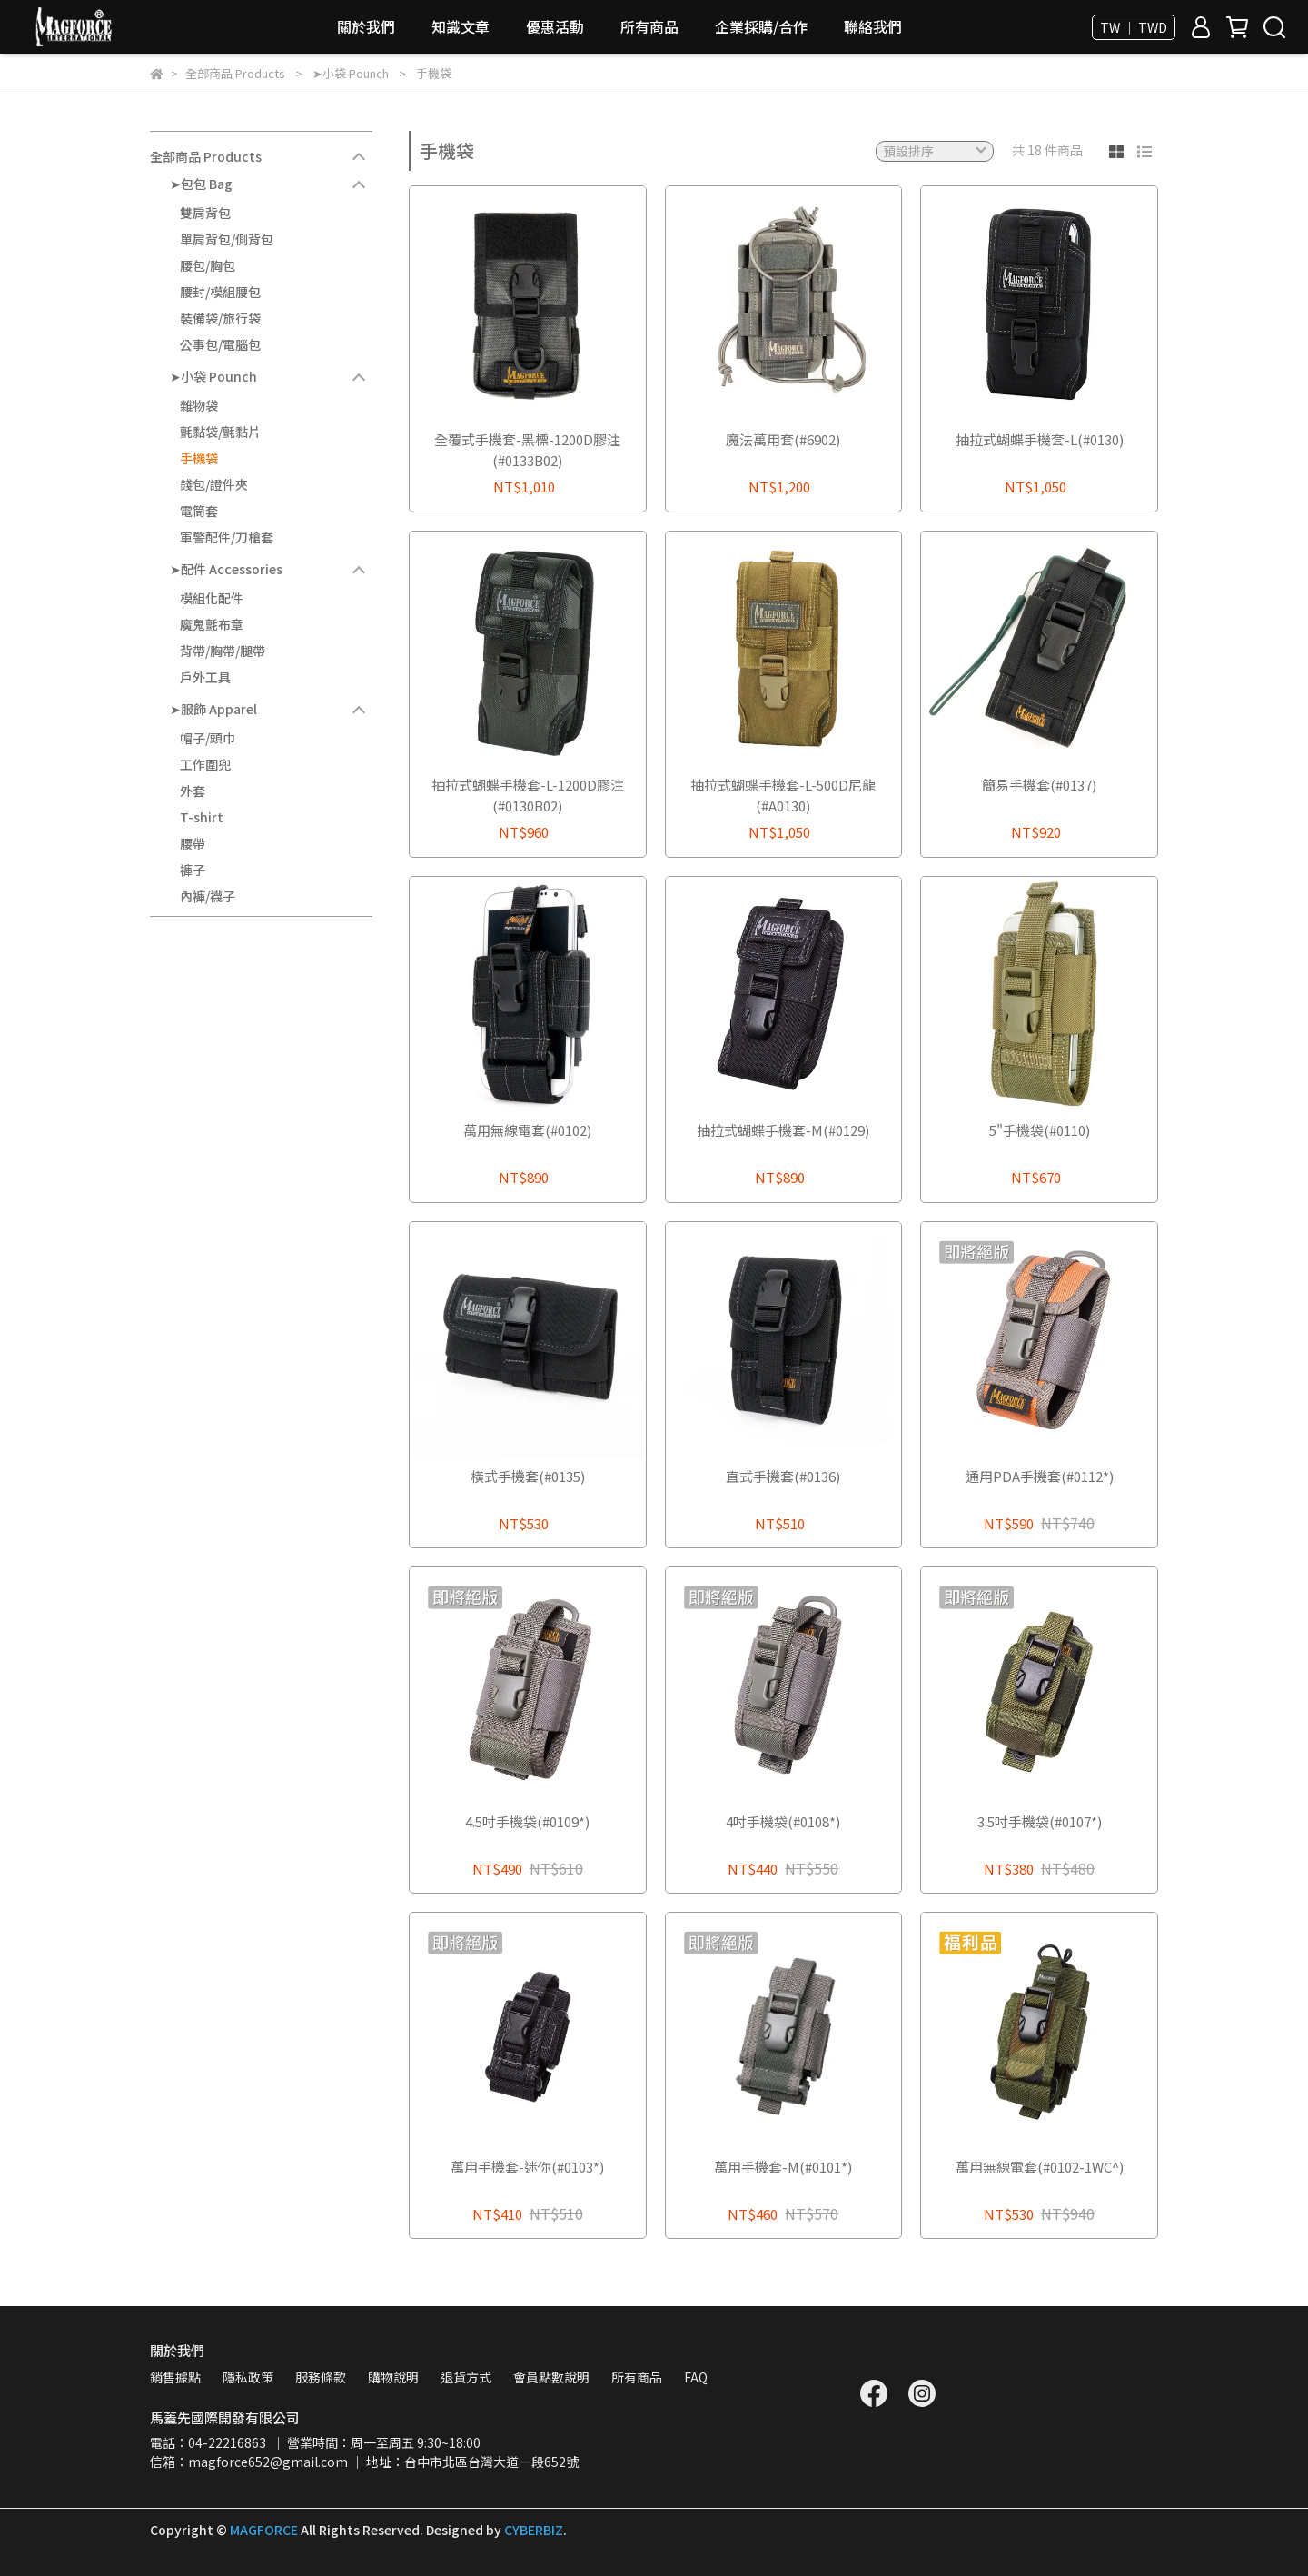 This screenshot has height=2576, width=1308. I want to click on 企業採購/合作, so click(761, 26).